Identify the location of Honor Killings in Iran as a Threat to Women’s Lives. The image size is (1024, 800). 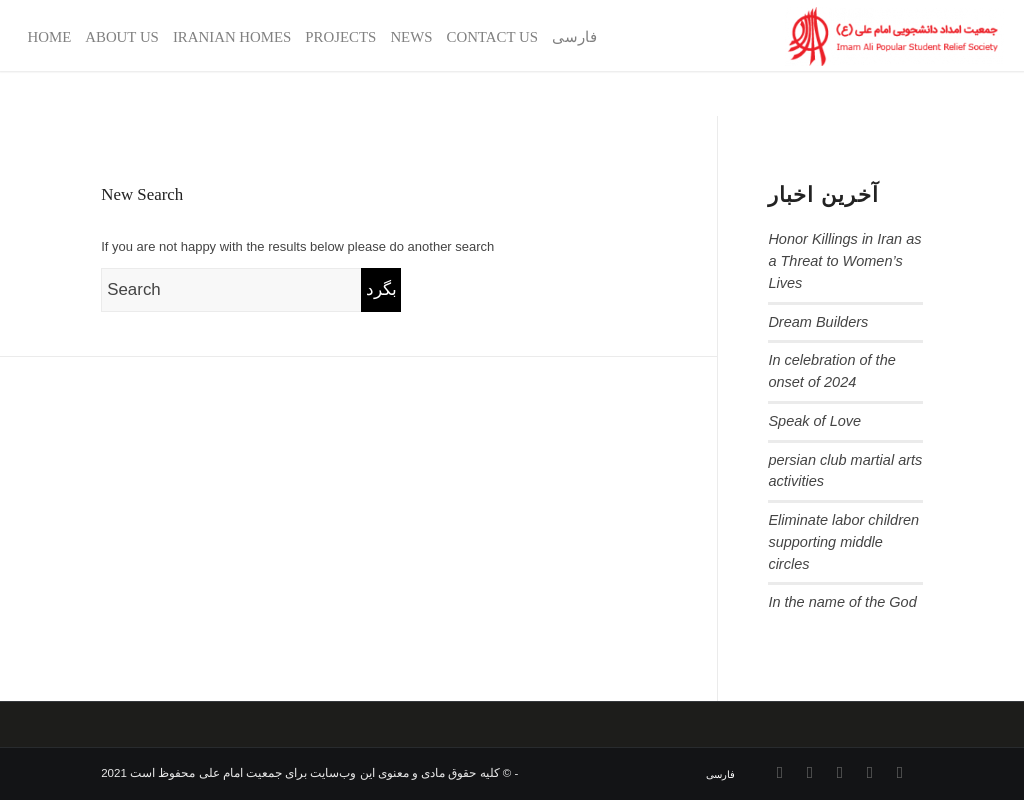
(844, 261).